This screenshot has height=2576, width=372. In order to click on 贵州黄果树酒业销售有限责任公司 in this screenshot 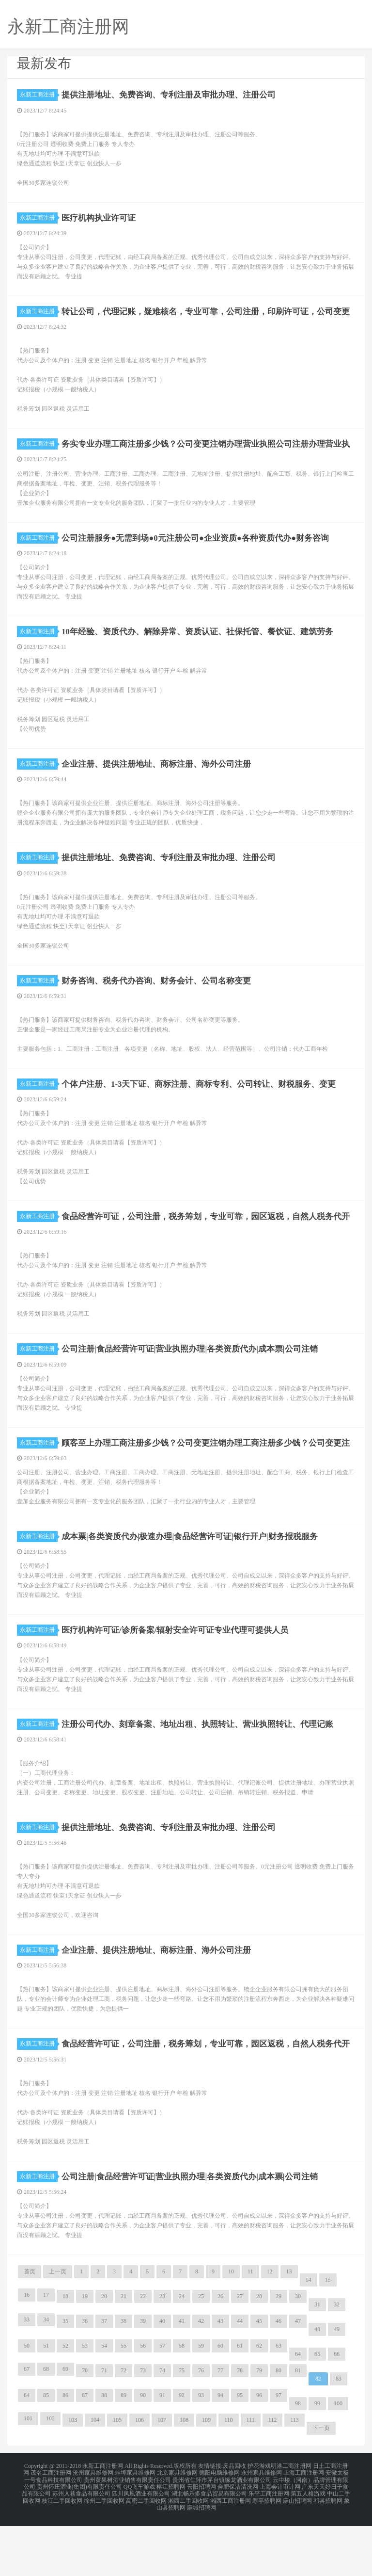, I will do `click(127, 2535)`.